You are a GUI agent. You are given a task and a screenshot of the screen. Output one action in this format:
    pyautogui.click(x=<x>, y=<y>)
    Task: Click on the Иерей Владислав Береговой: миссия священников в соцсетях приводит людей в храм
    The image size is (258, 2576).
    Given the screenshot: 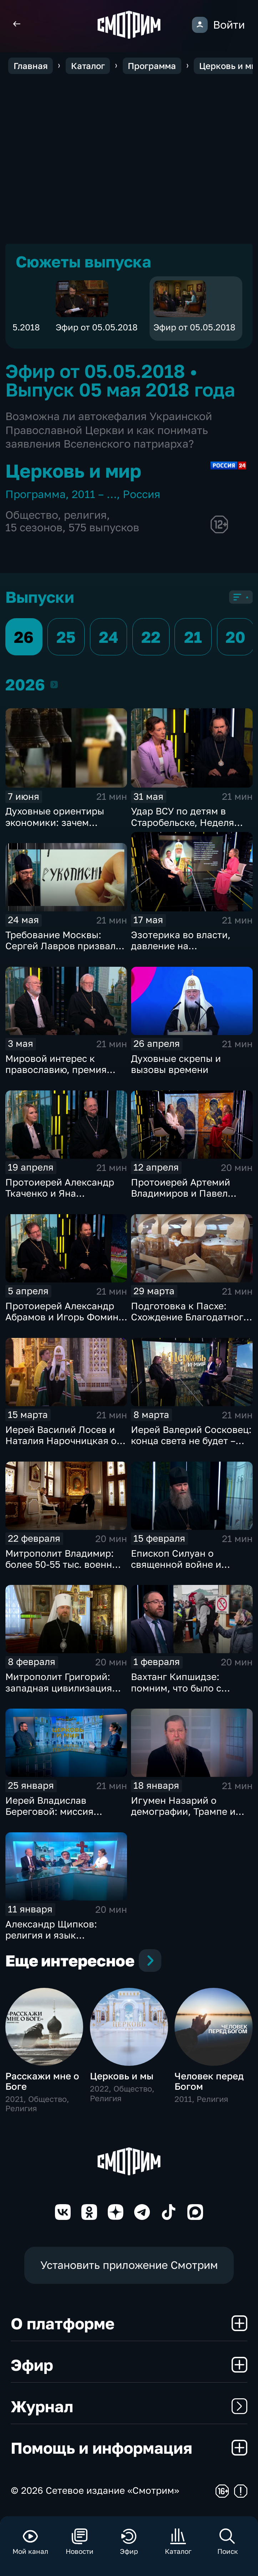 What is the action you would take?
    pyautogui.click(x=62, y=1817)
    